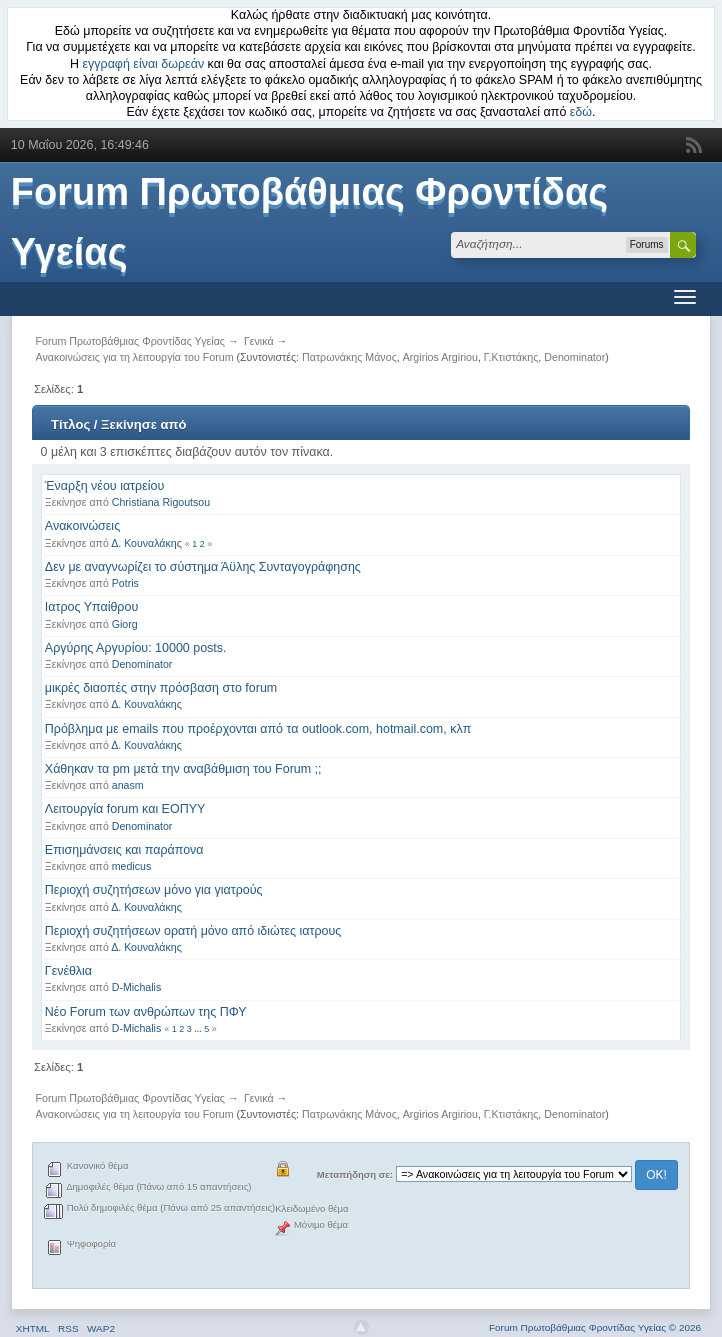 This screenshot has height=1337, width=722. Describe the element at coordinates (258, 729) in the screenshot. I see `Πρόβλημα με emails που προέρχονται από τα outlook.com, hotmail.com, κλπ` at that location.